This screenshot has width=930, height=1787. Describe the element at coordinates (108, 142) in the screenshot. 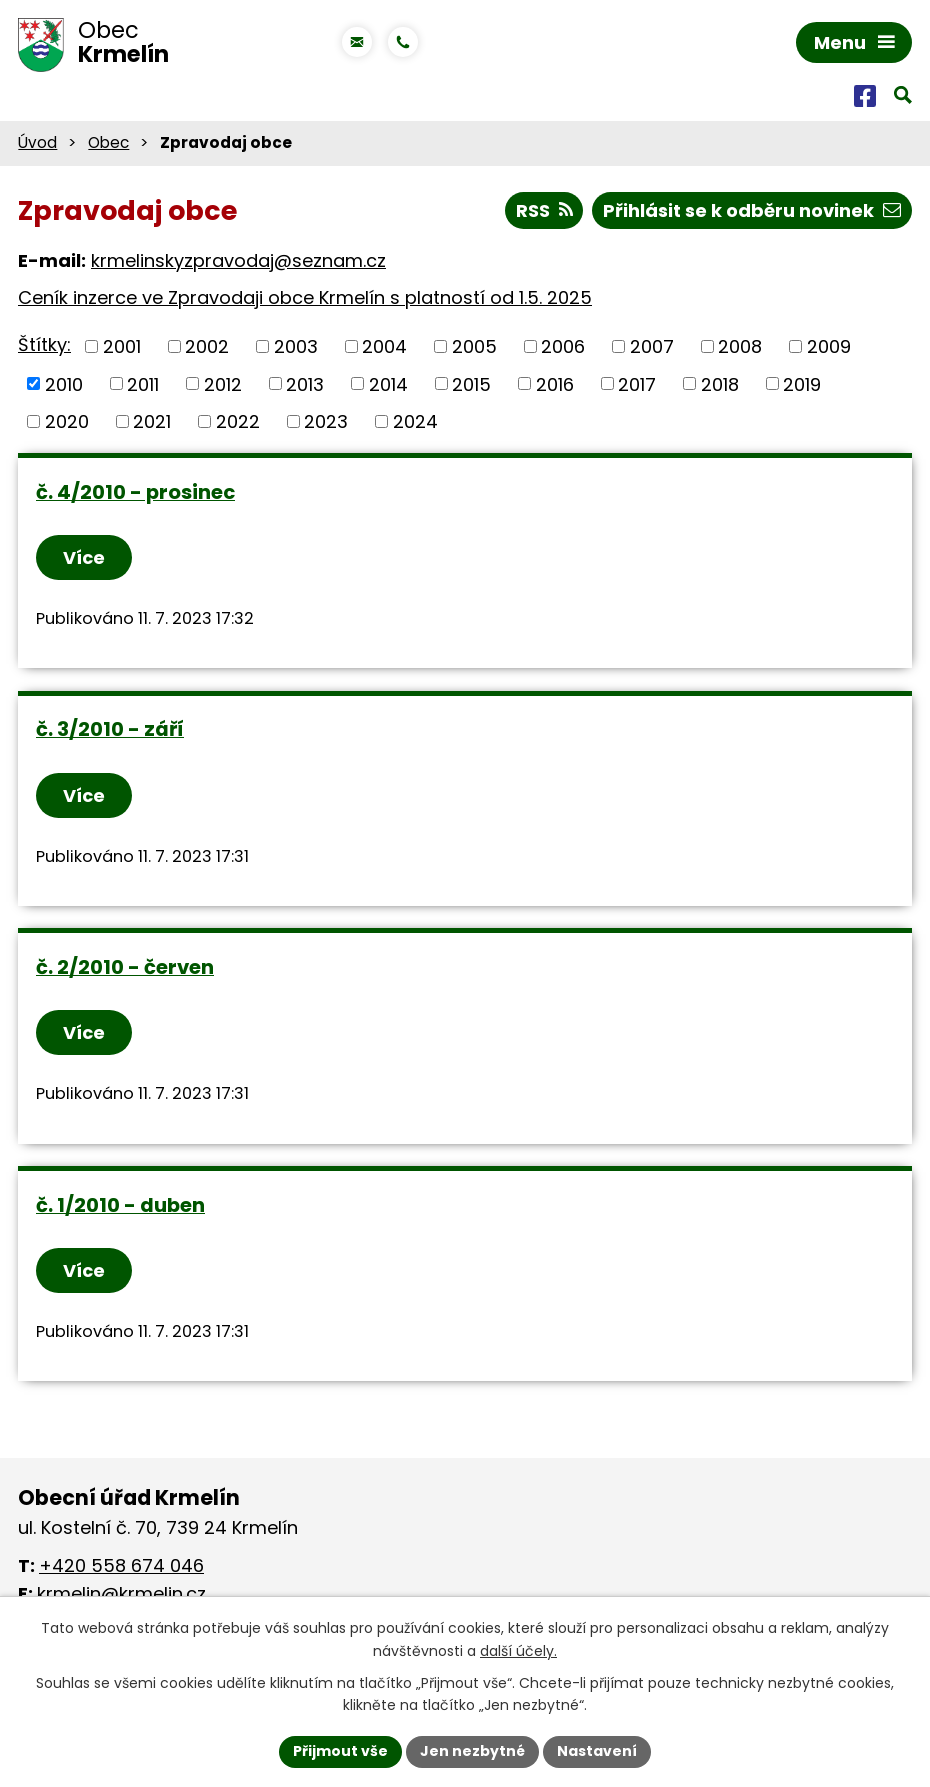

I see `Obec` at that location.